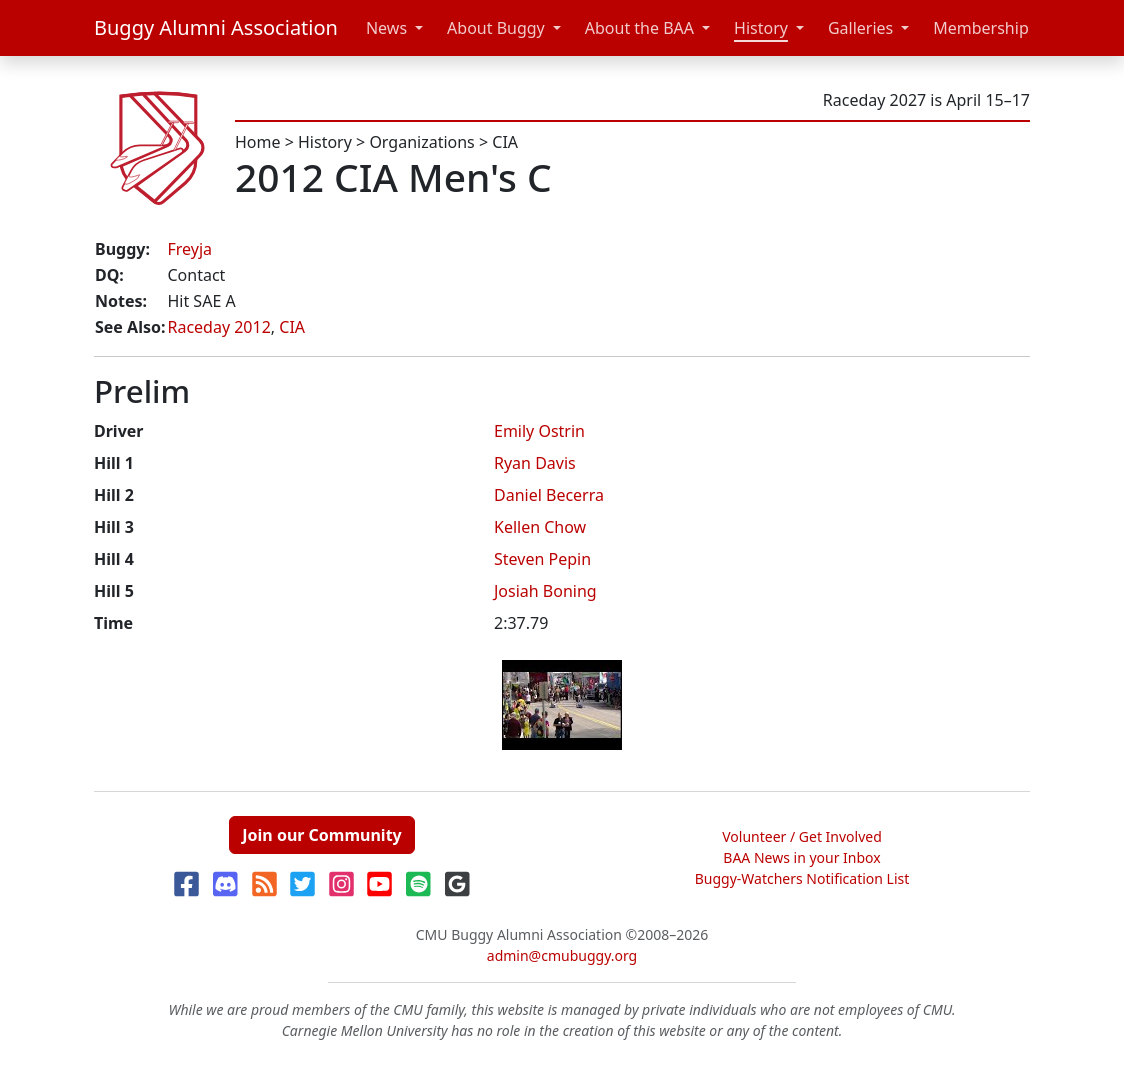 The height and width of the screenshot is (1065, 1124). I want to click on Organizations, so click(421, 142).